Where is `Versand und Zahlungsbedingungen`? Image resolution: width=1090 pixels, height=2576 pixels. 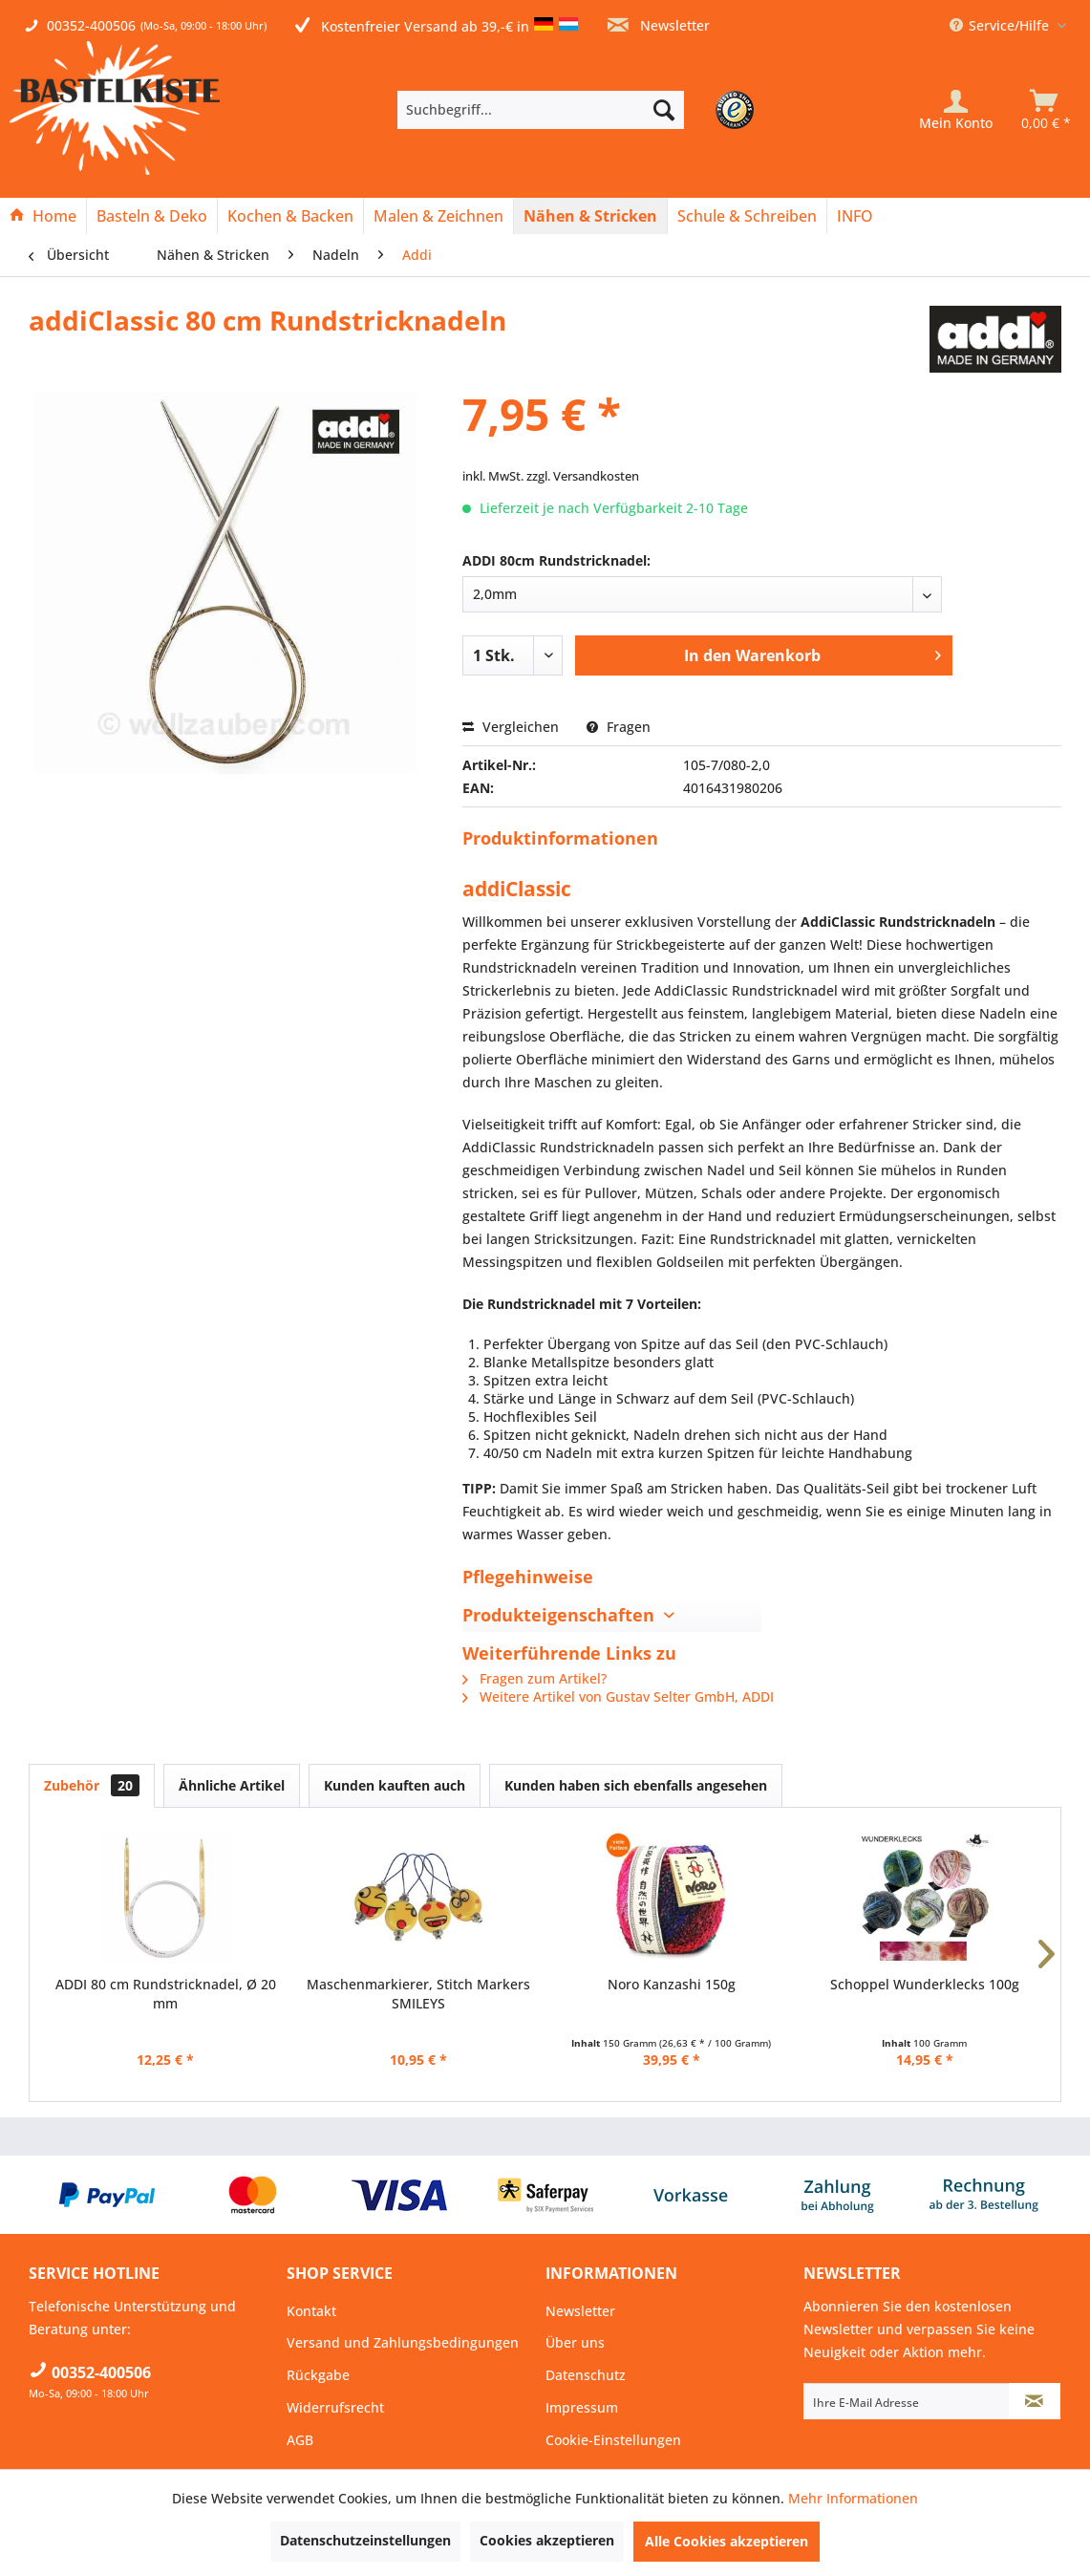 Versand und Zahlungsbedingungen is located at coordinates (403, 2342).